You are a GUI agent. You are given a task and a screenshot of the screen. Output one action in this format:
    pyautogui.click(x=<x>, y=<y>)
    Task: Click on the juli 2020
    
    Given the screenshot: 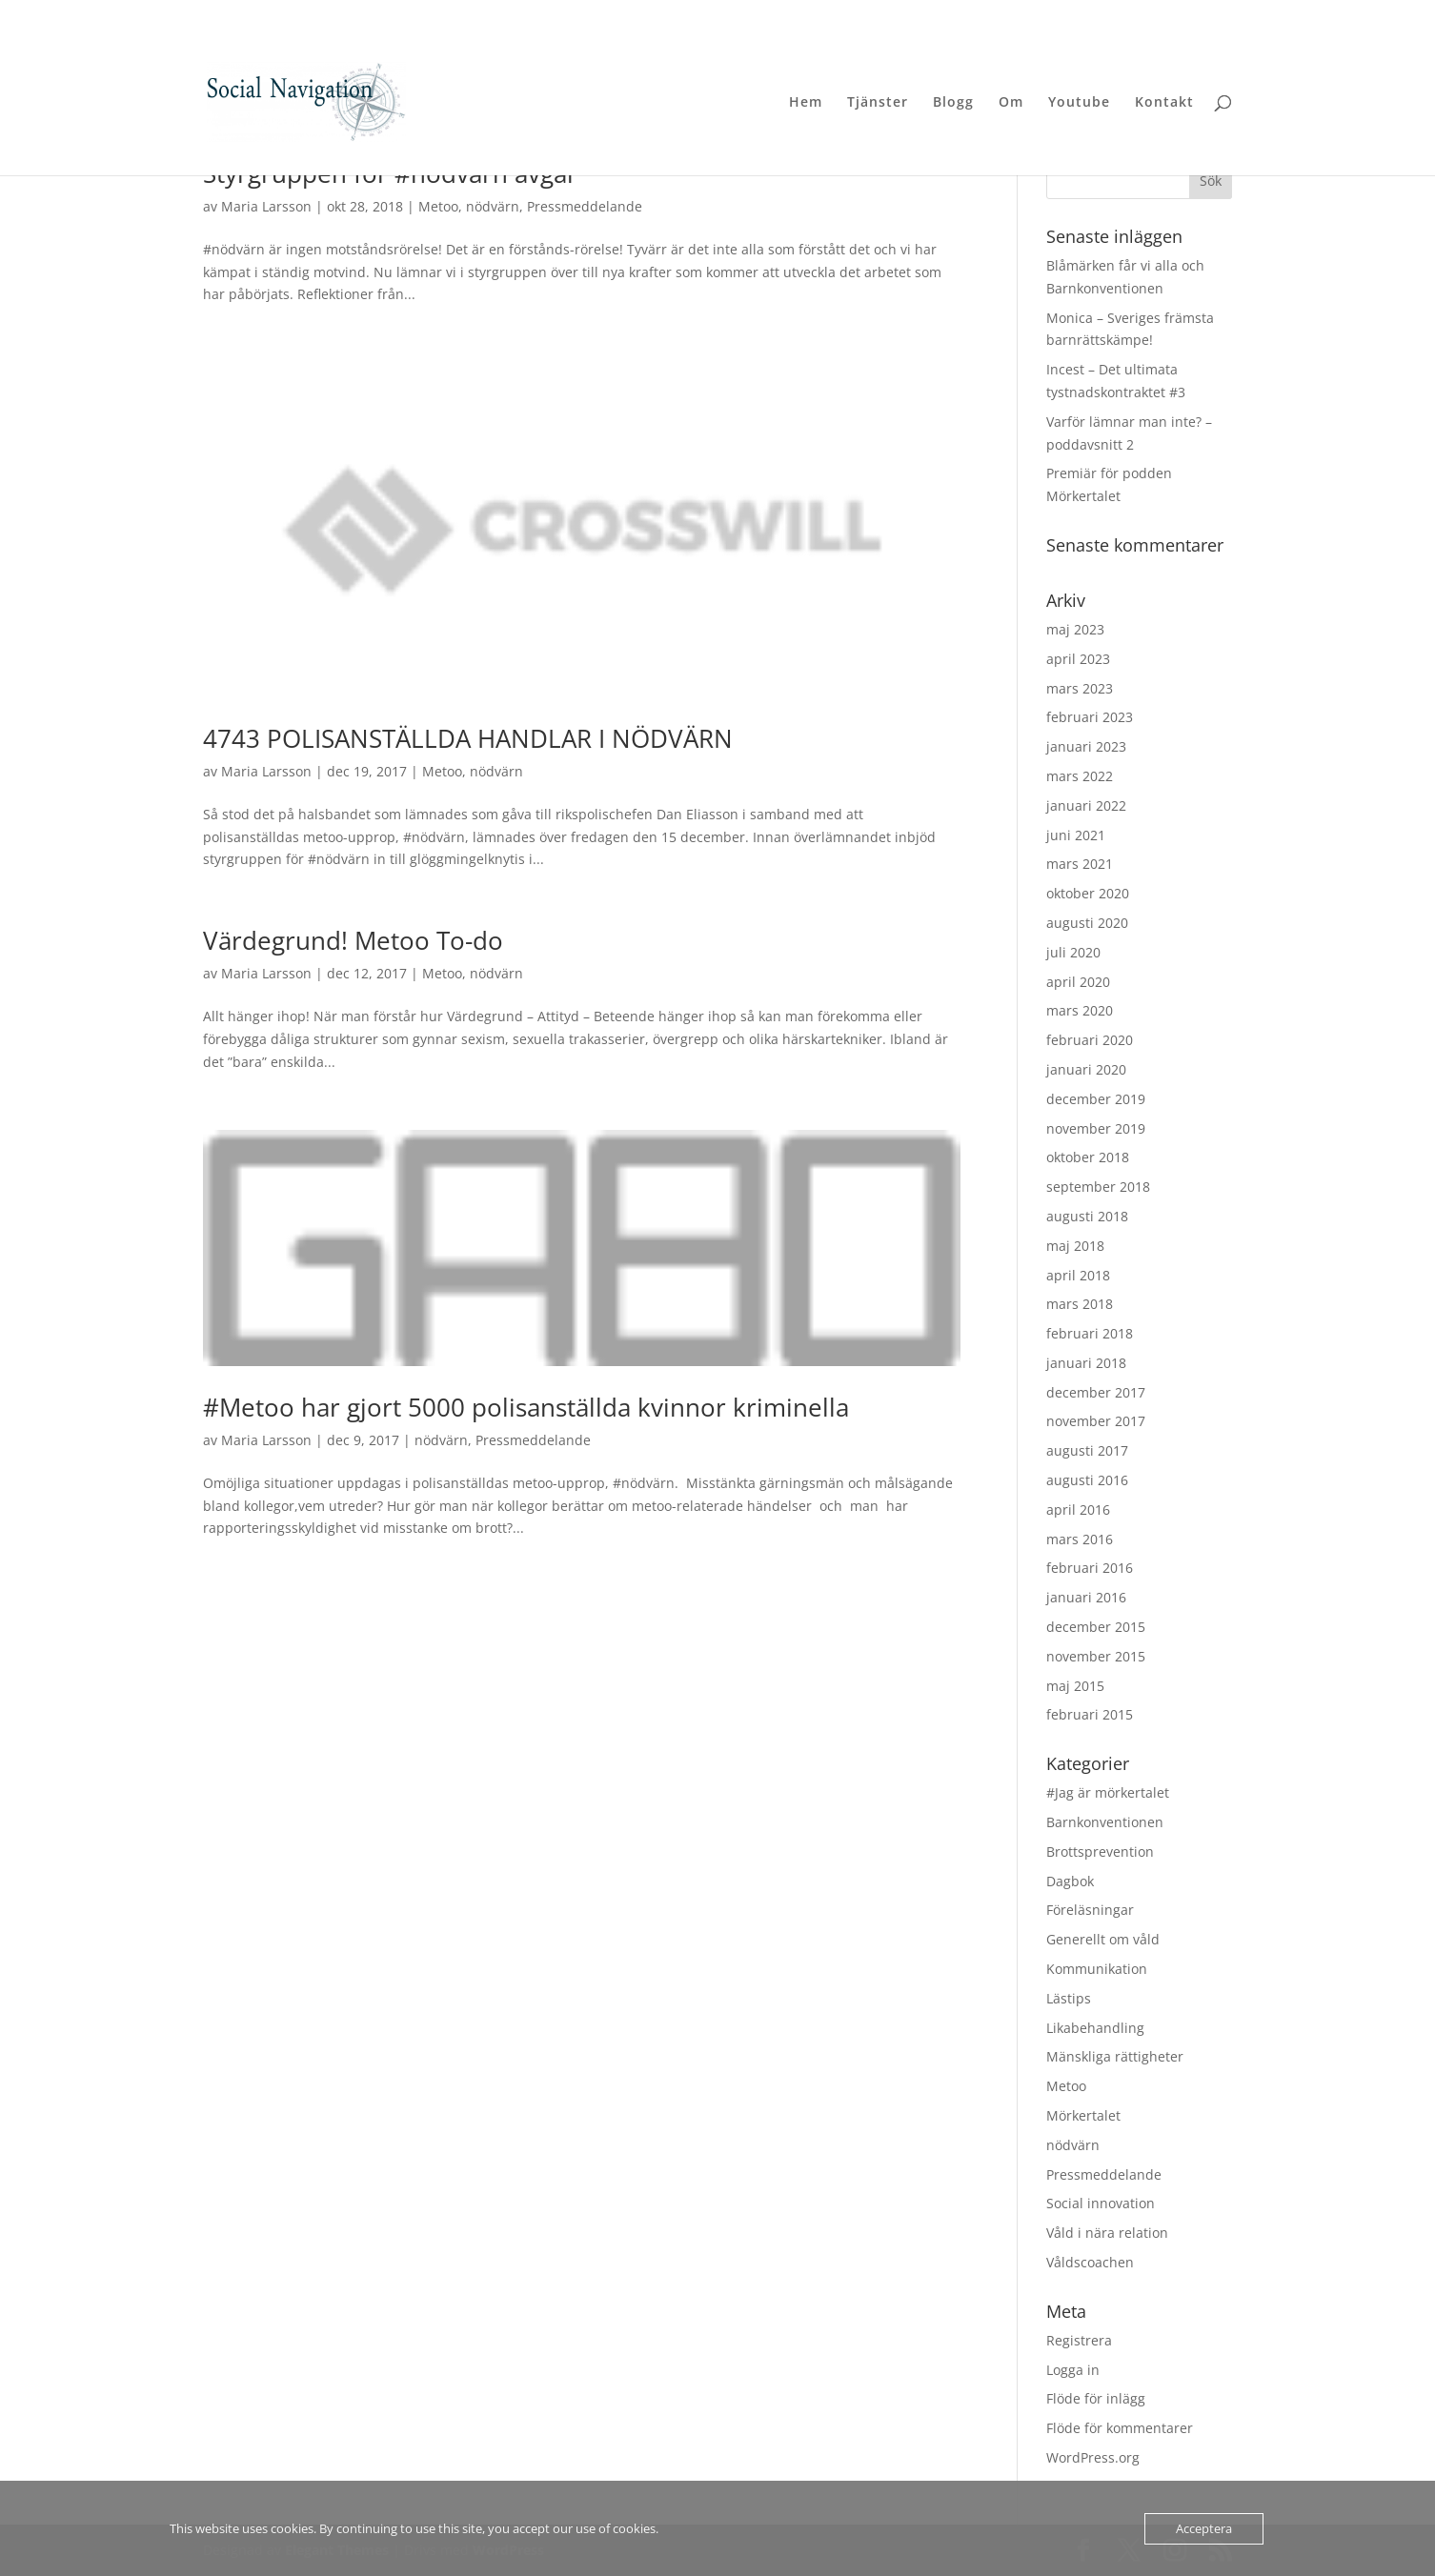 What is the action you would take?
    pyautogui.click(x=1073, y=952)
    